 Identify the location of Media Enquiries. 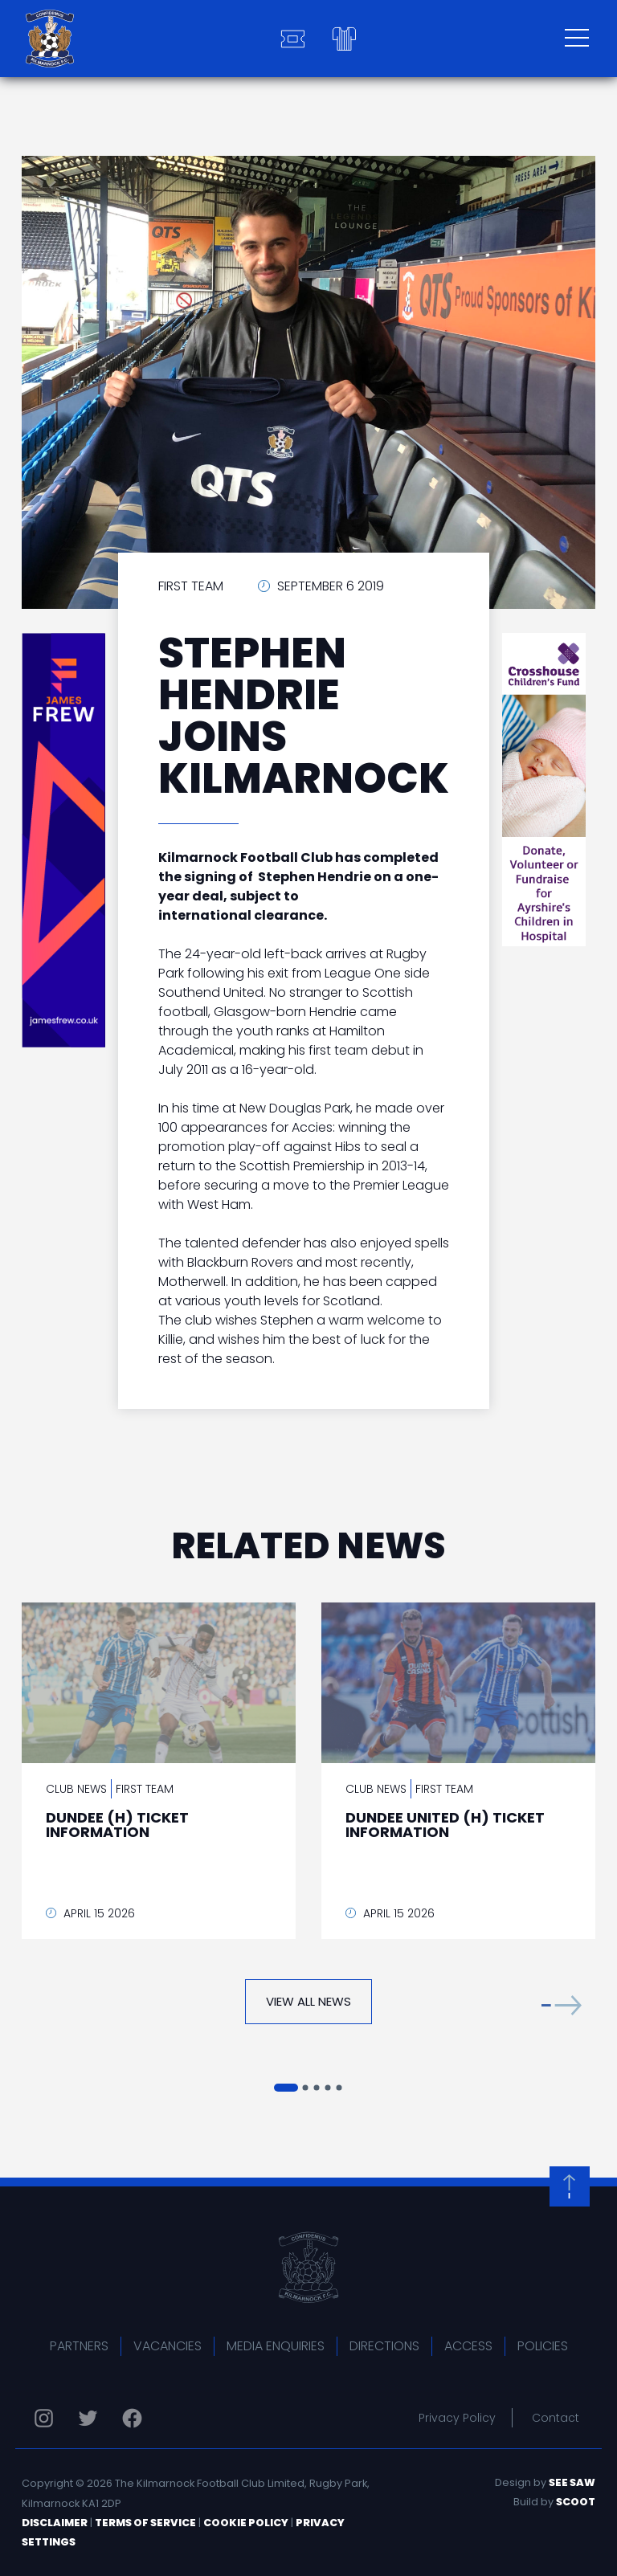
(276, 2346).